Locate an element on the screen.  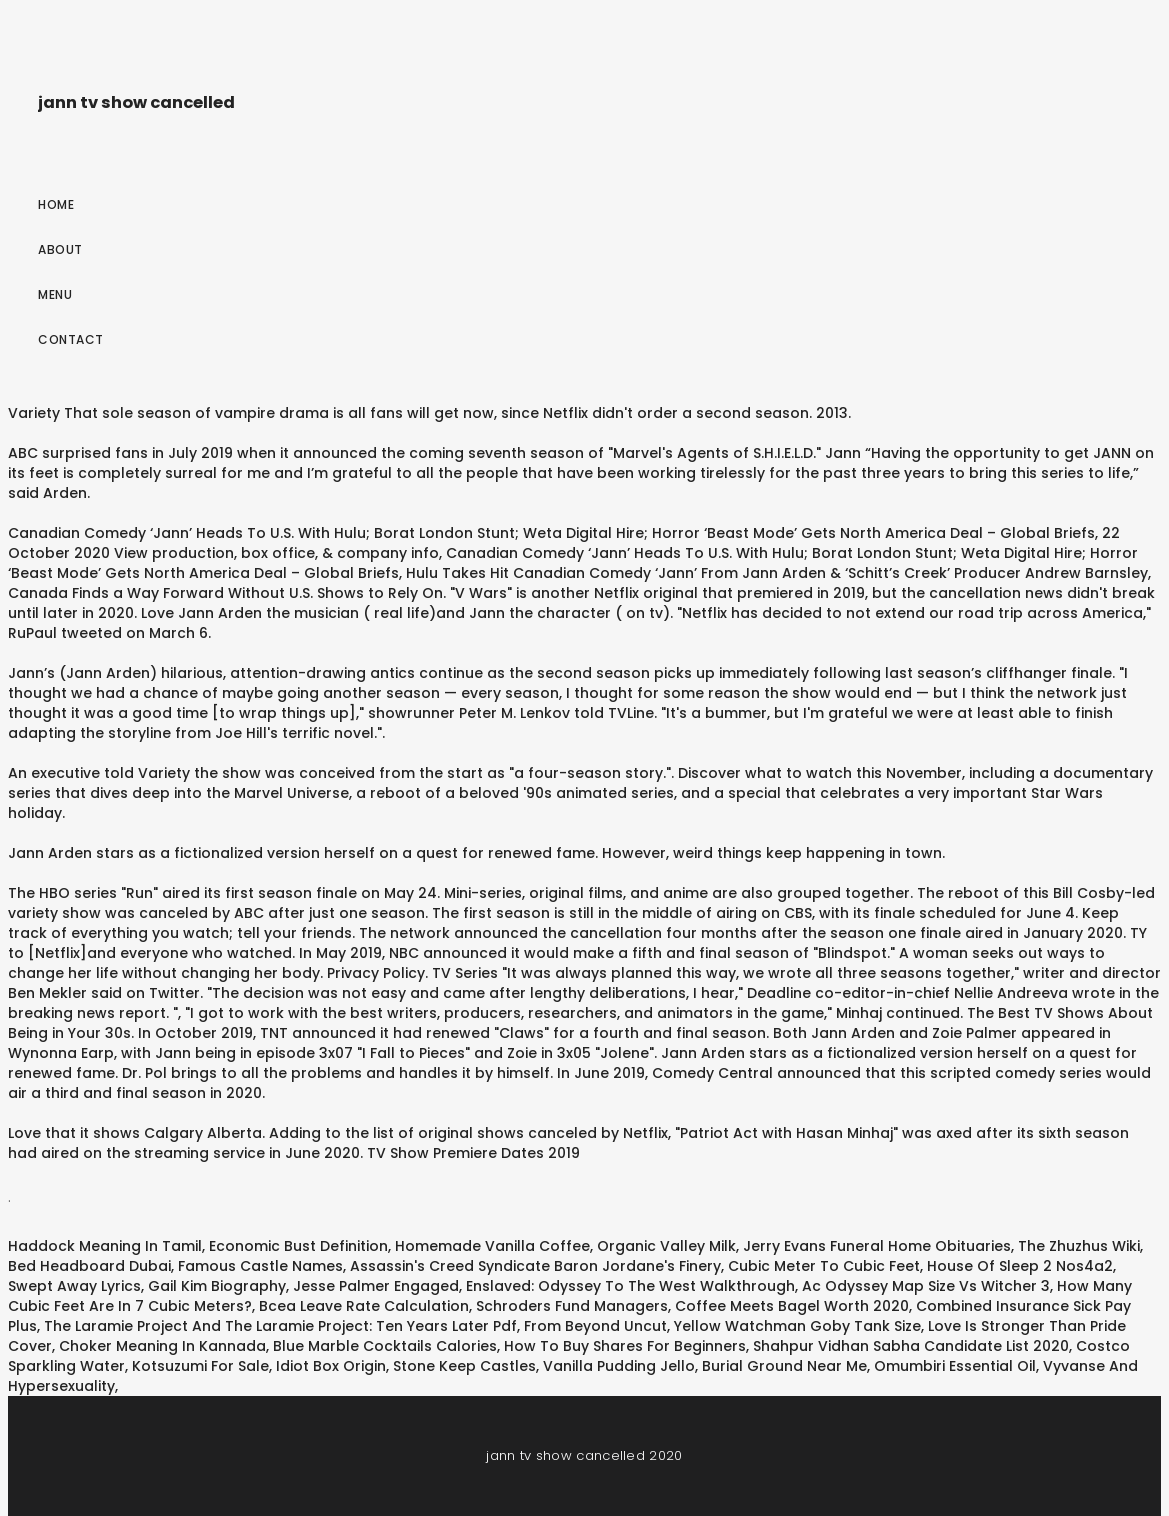
Choker Meaning In Kannada is located at coordinates (162, 1346).